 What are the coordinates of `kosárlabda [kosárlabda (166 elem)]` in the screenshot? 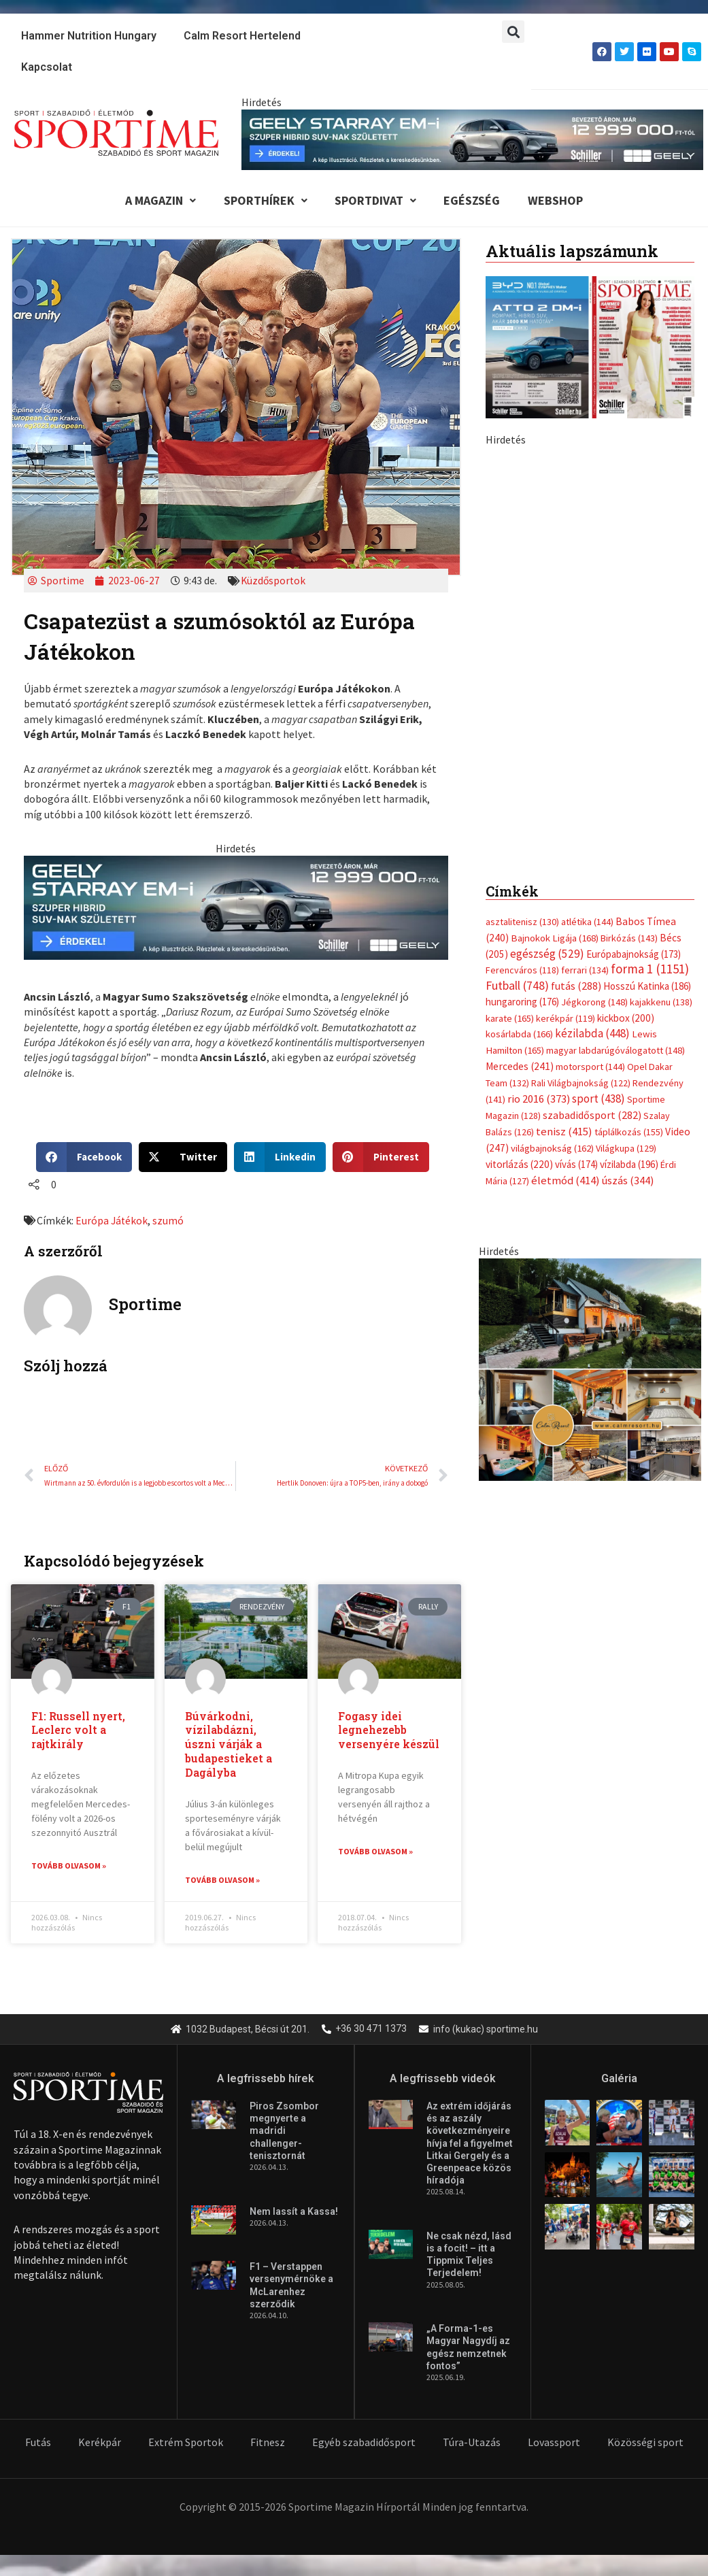 It's located at (519, 1037).